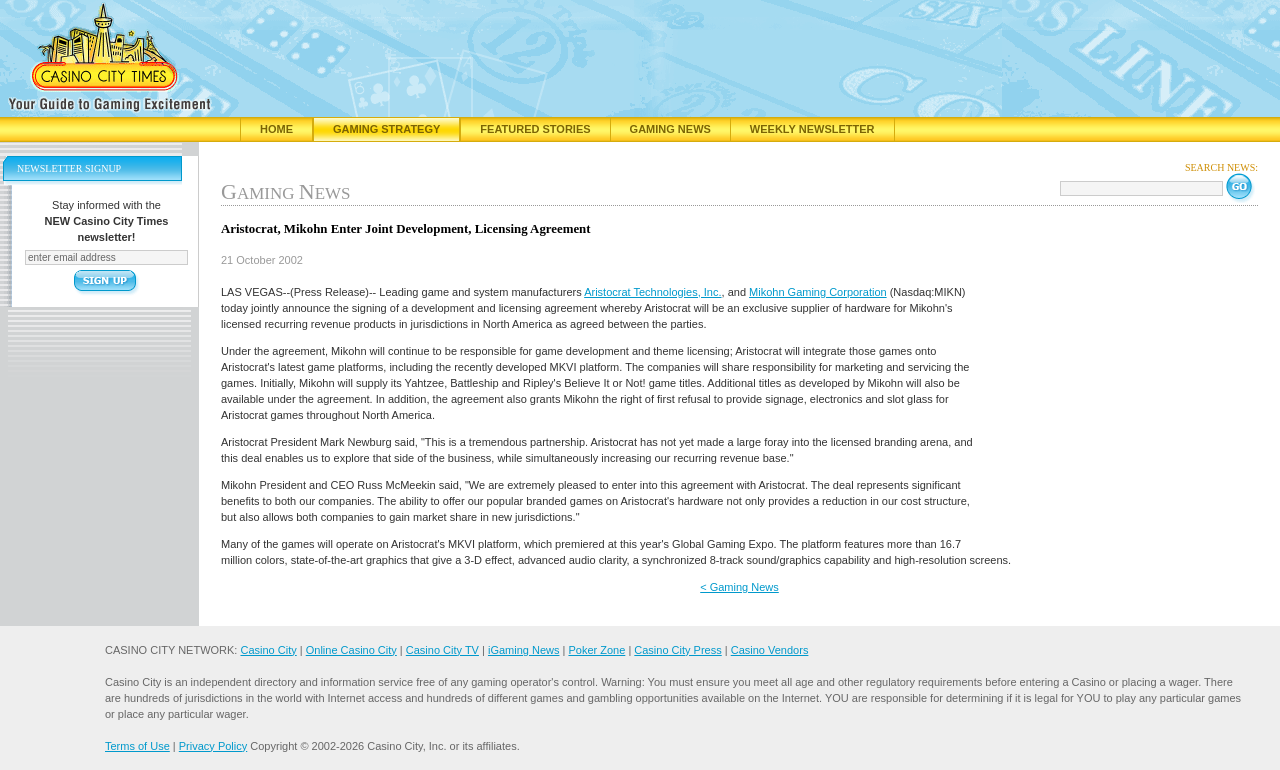 The width and height of the screenshot is (1280, 770). What do you see at coordinates (770, 650) in the screenshot?
I see `Casino Vendors` at bounding box center [770, 650].